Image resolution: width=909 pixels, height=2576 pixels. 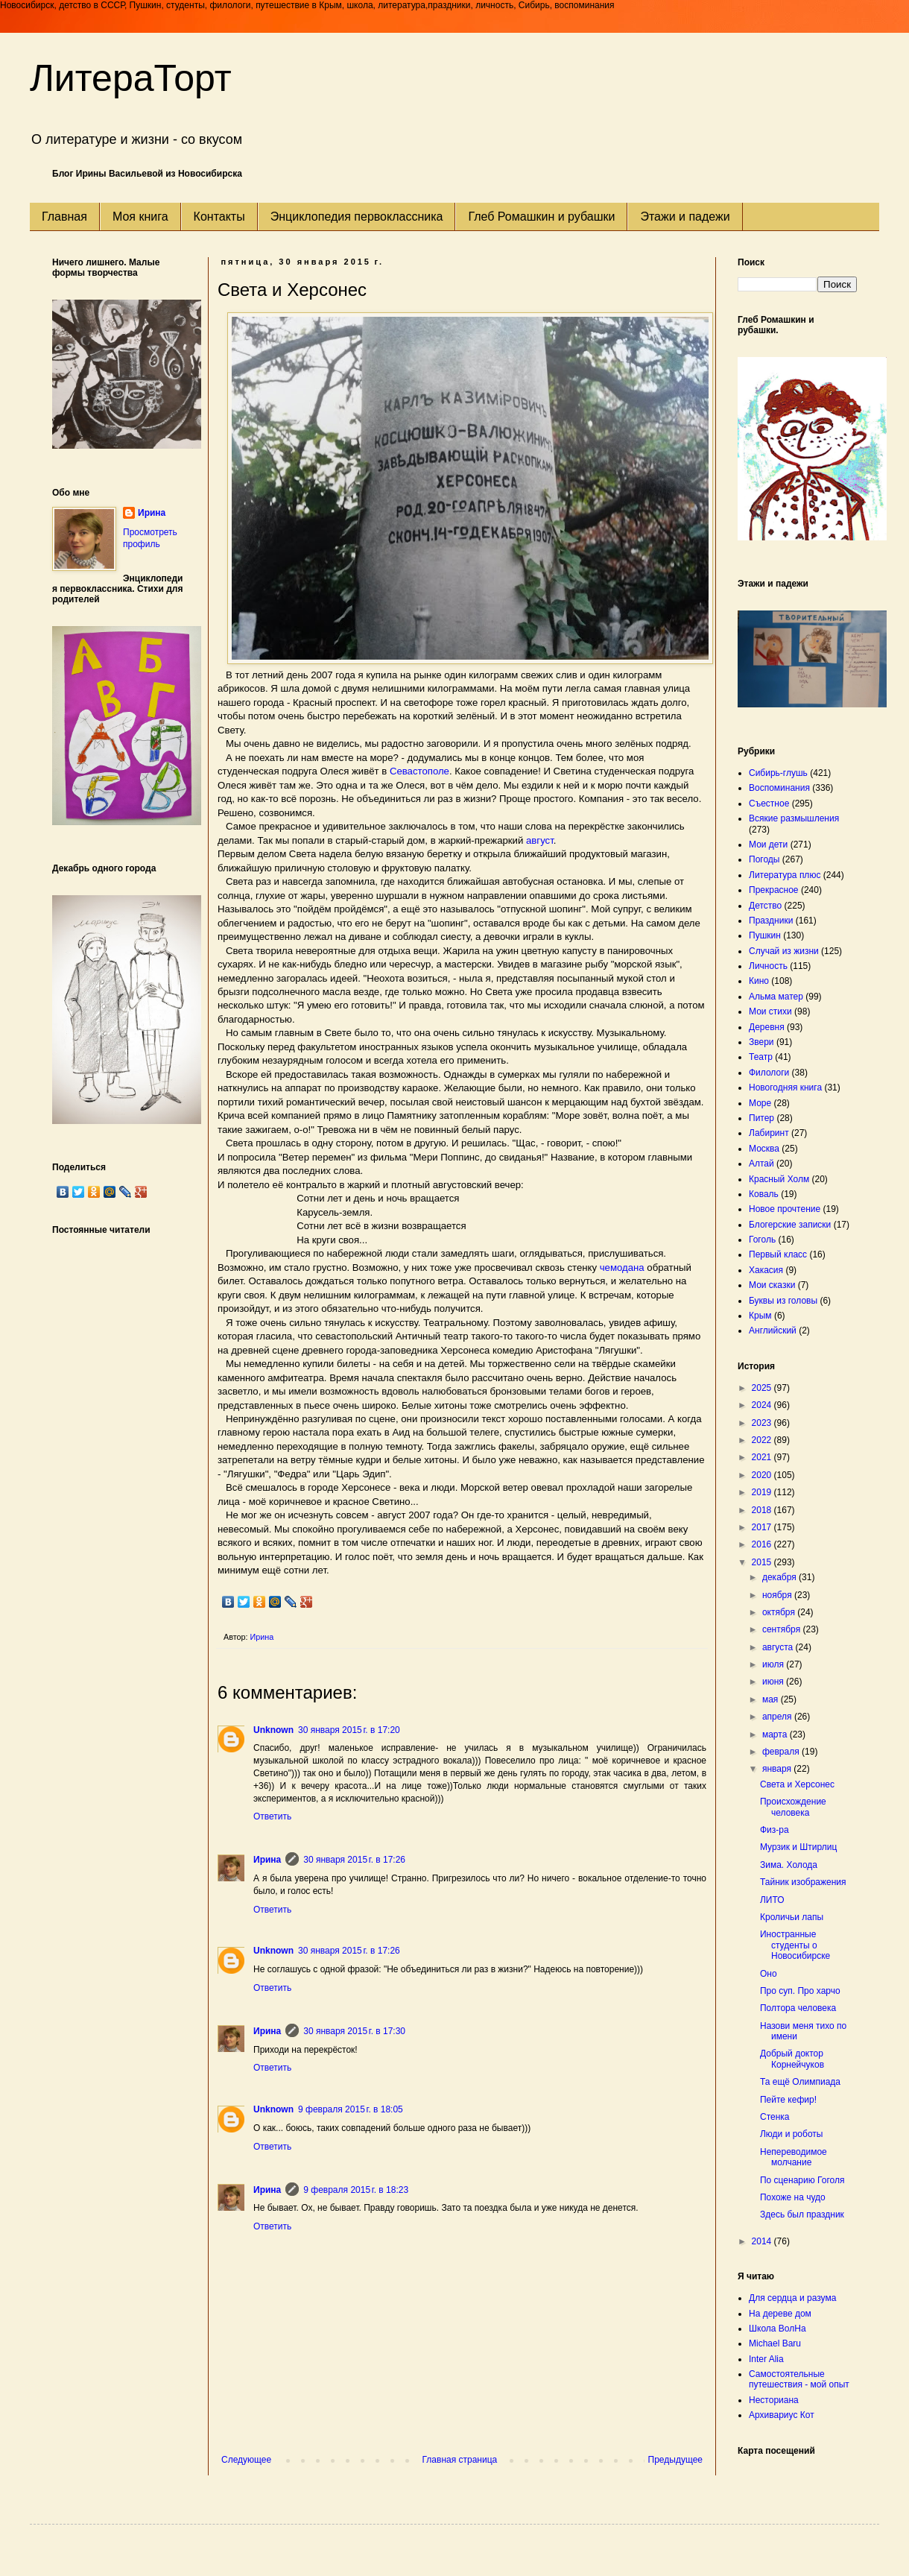 I want to click on Контакты, so click(x=219, y=216).